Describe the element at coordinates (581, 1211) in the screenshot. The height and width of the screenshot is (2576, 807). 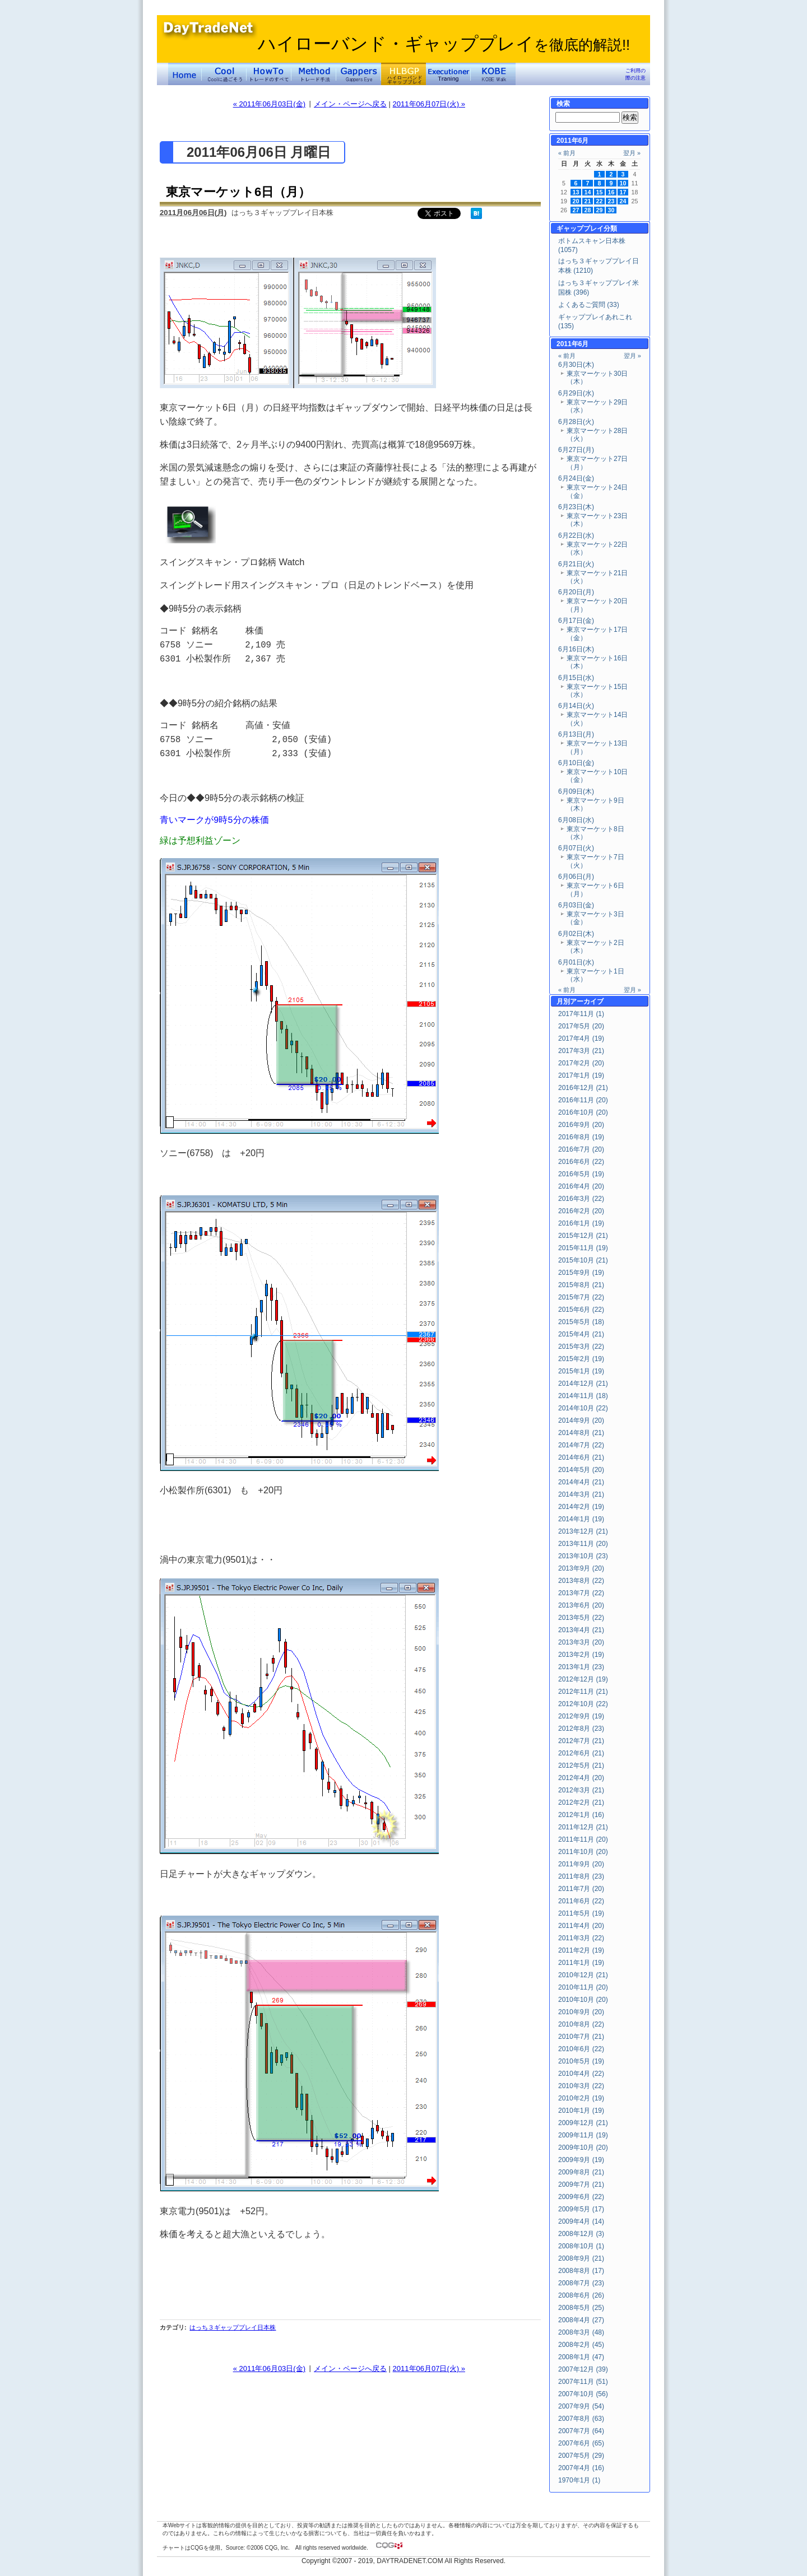
I see `2016年2月 (20)` at that location.